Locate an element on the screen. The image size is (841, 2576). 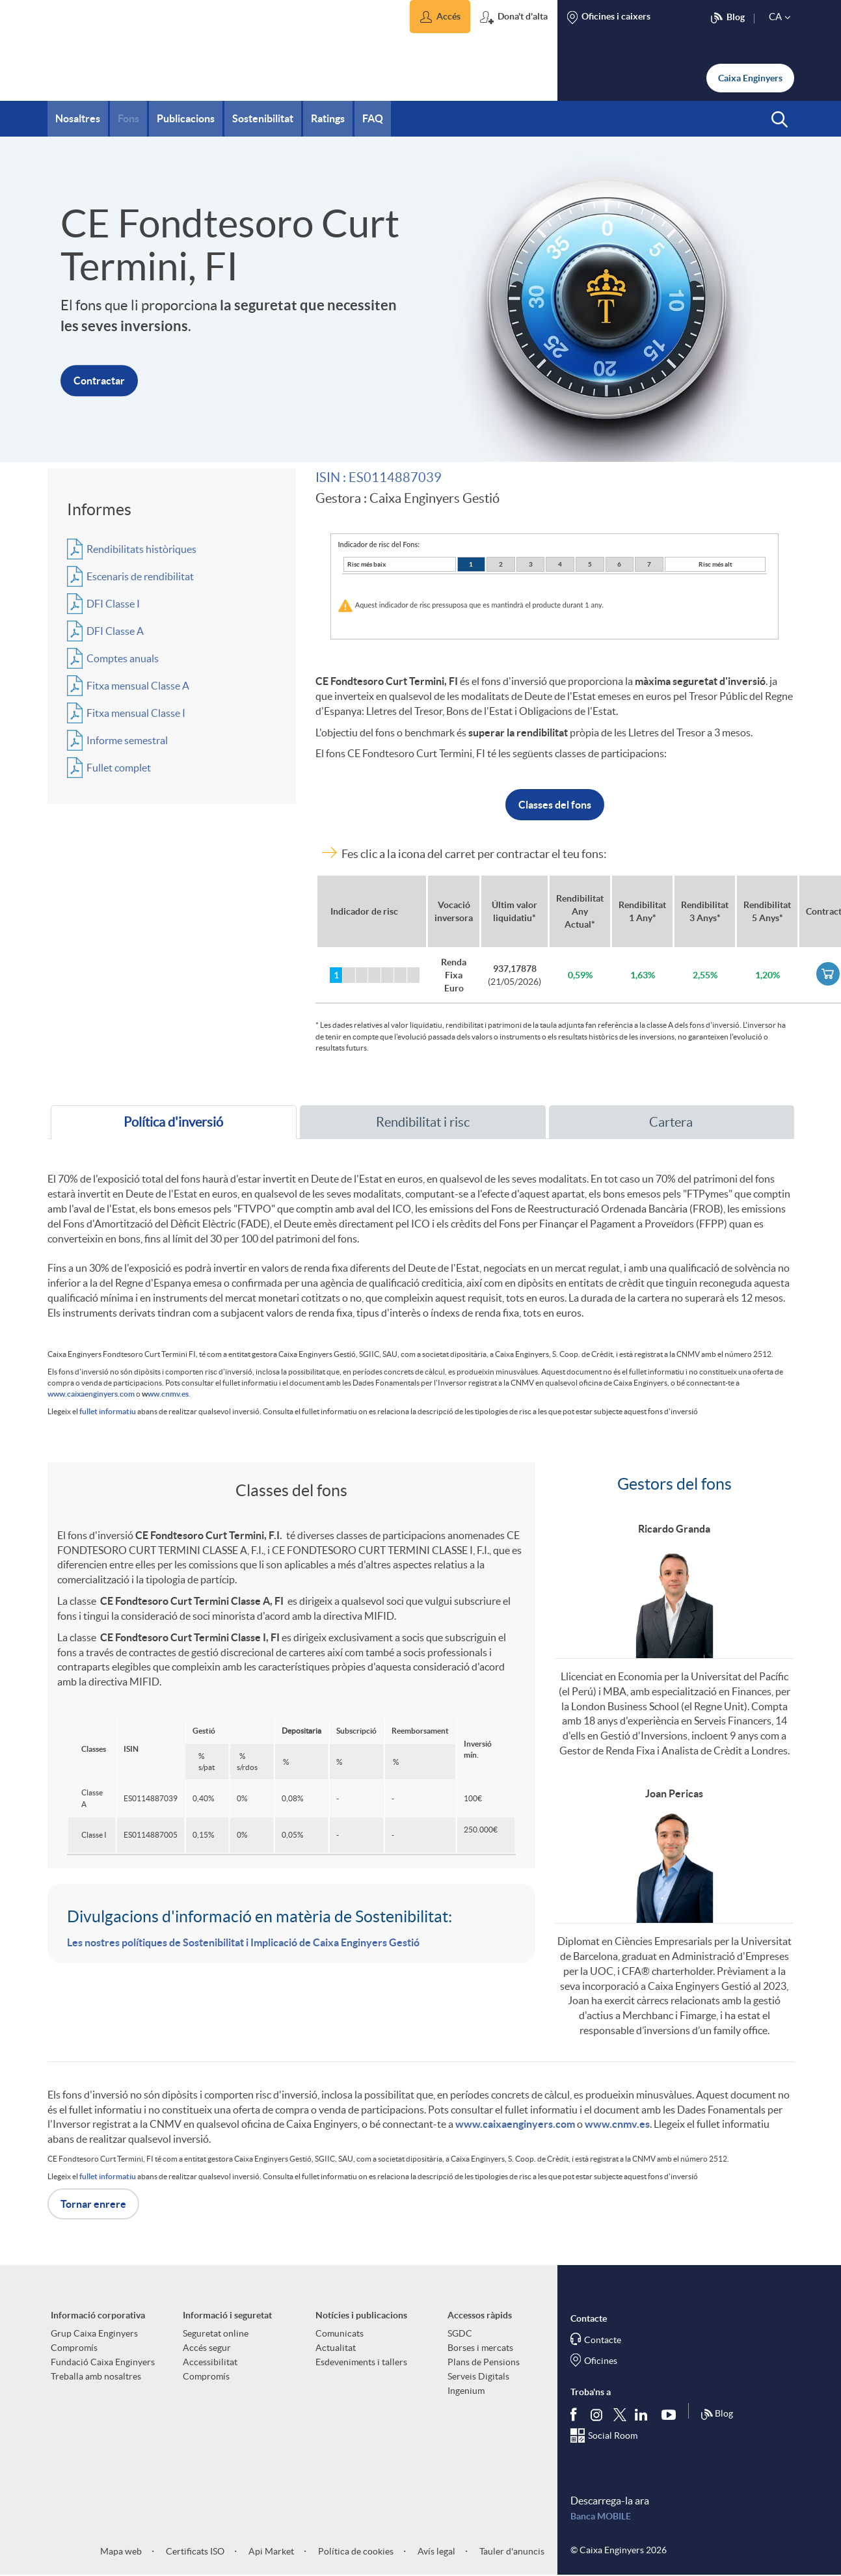
Accessibilitat [aria-label-footer-links (Obre una finestra nova)] is located at coordinates (210, 2362).